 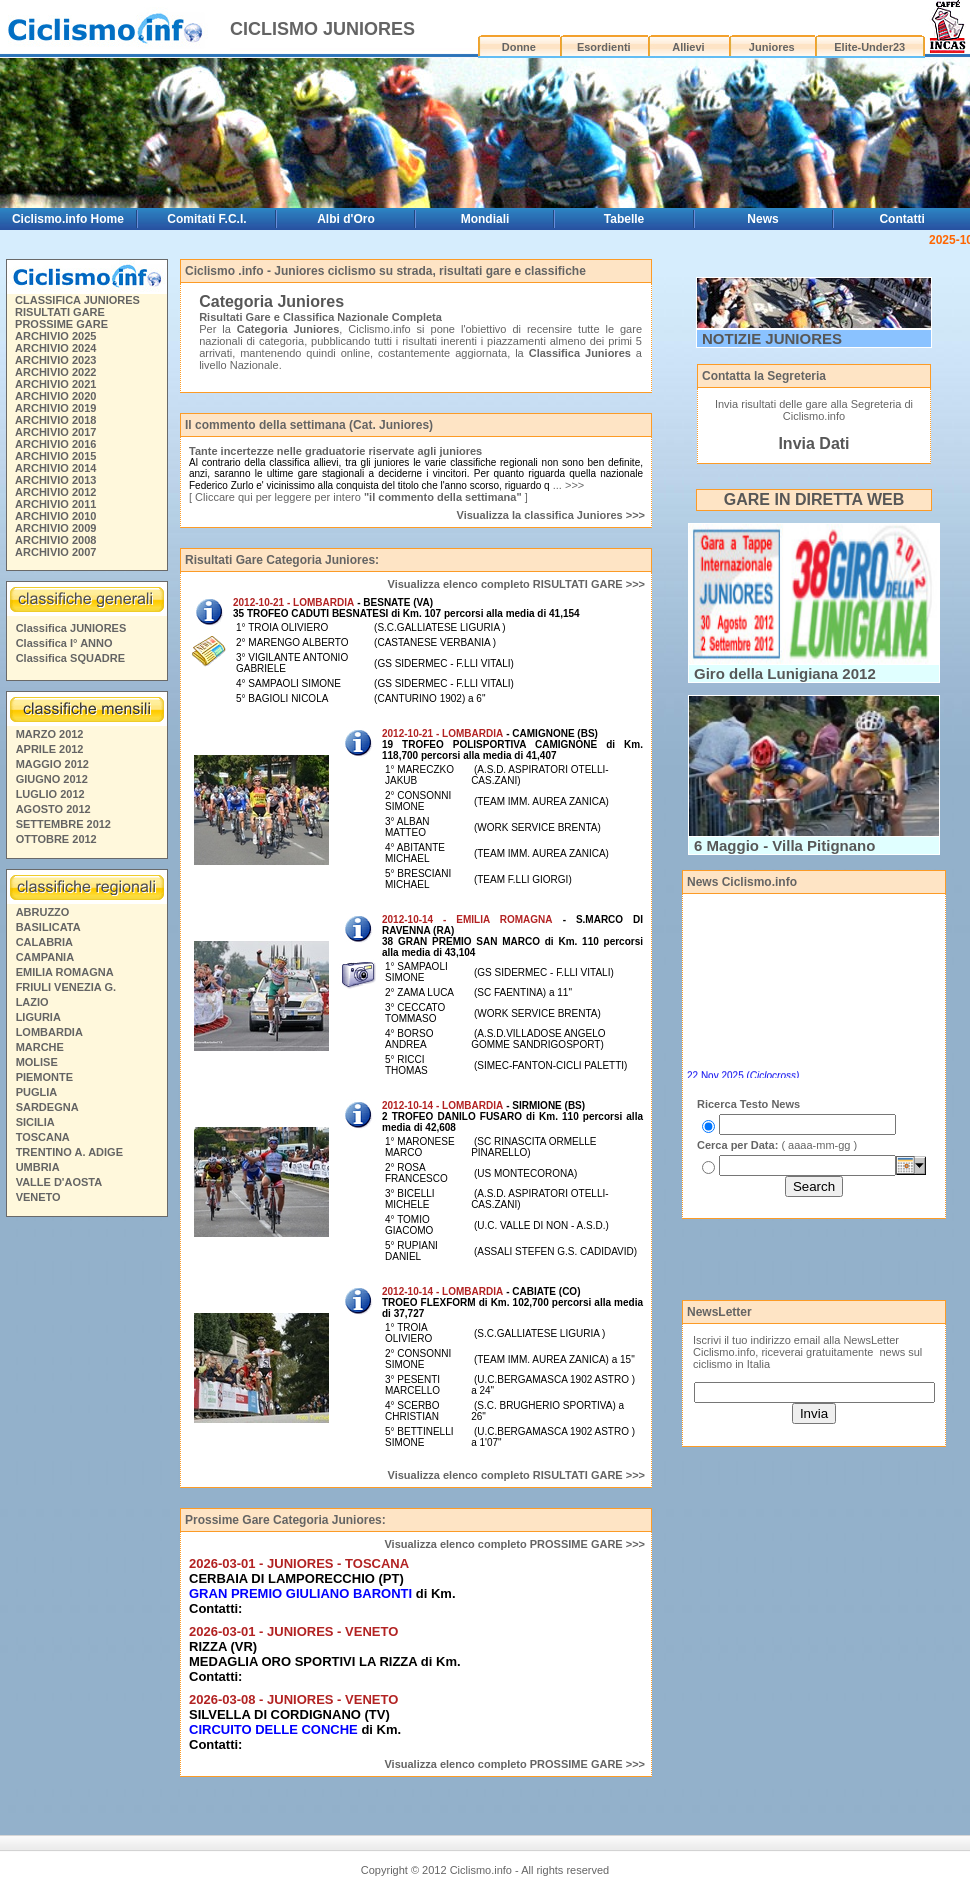 What do you see at coordinates (50, 794) in the screenshot?
I see `LUGLIO 2012` at bounding box center [50, 794].